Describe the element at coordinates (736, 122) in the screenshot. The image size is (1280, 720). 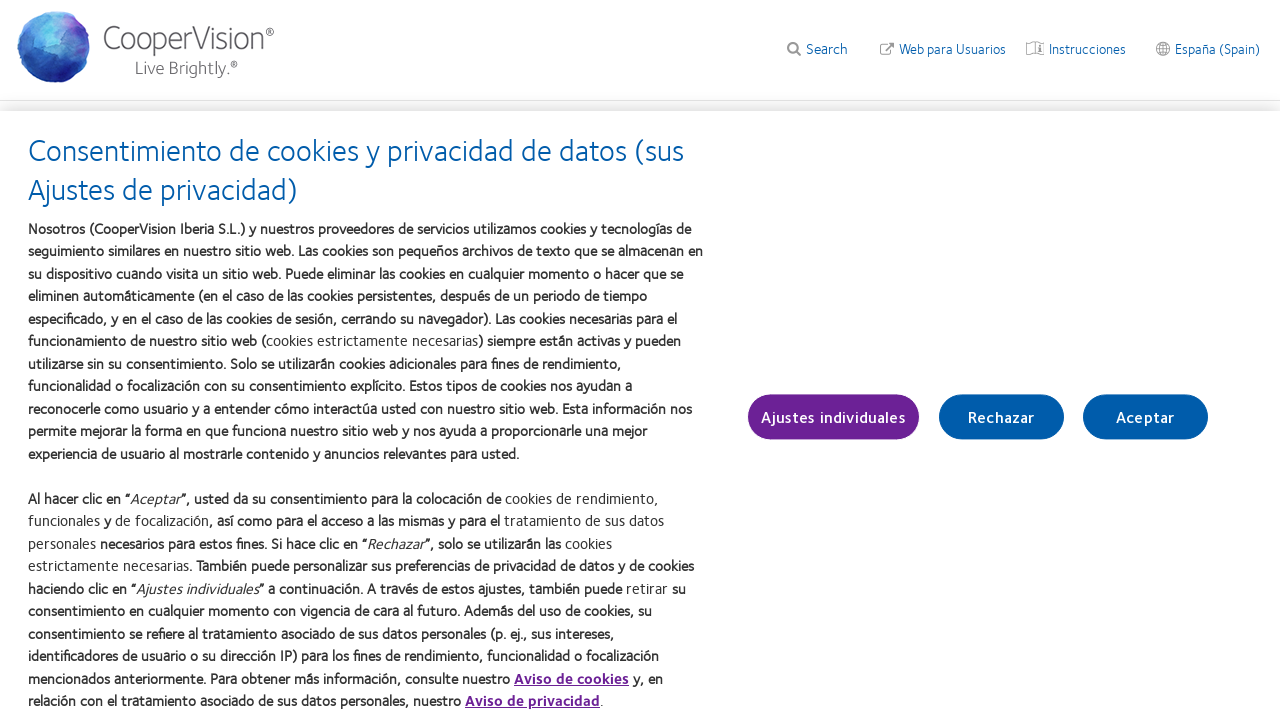
I see `Formación [Formación, main menu]` at that location.